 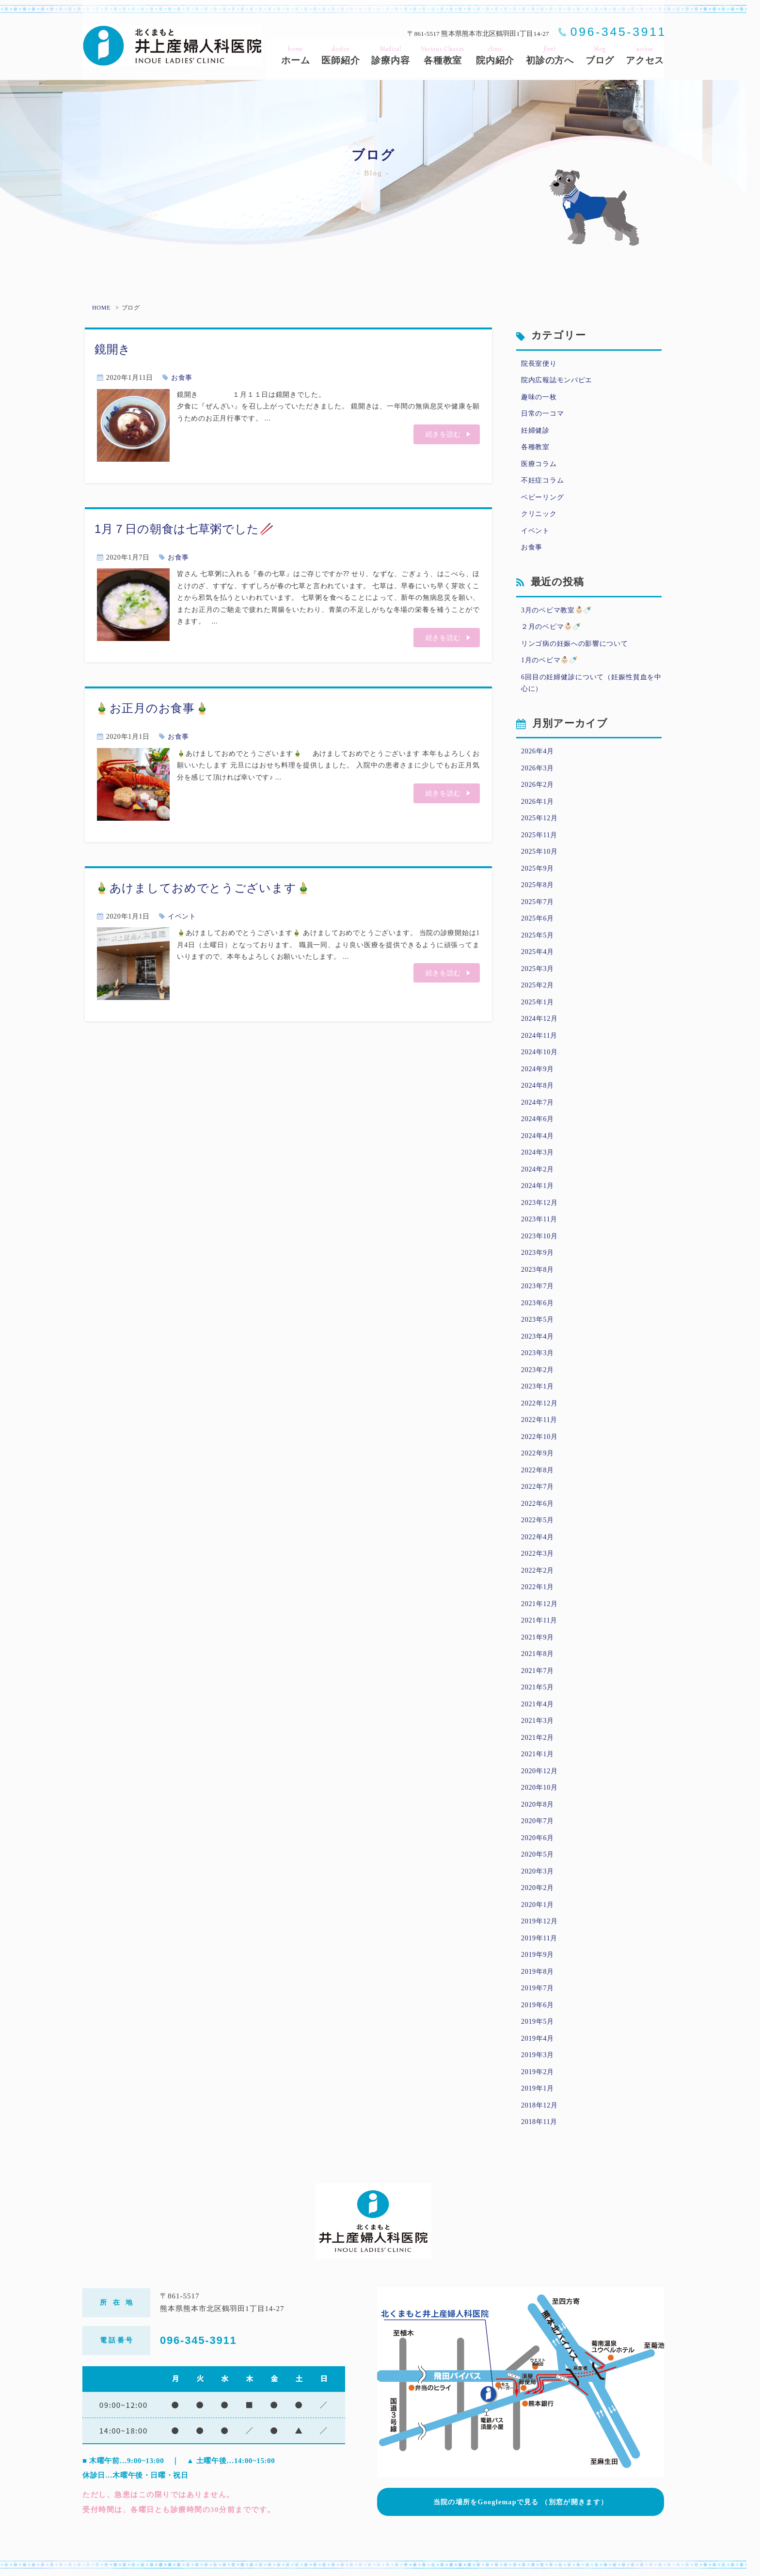 I want to click on 2022年12月, so click(x=539, y=1403).